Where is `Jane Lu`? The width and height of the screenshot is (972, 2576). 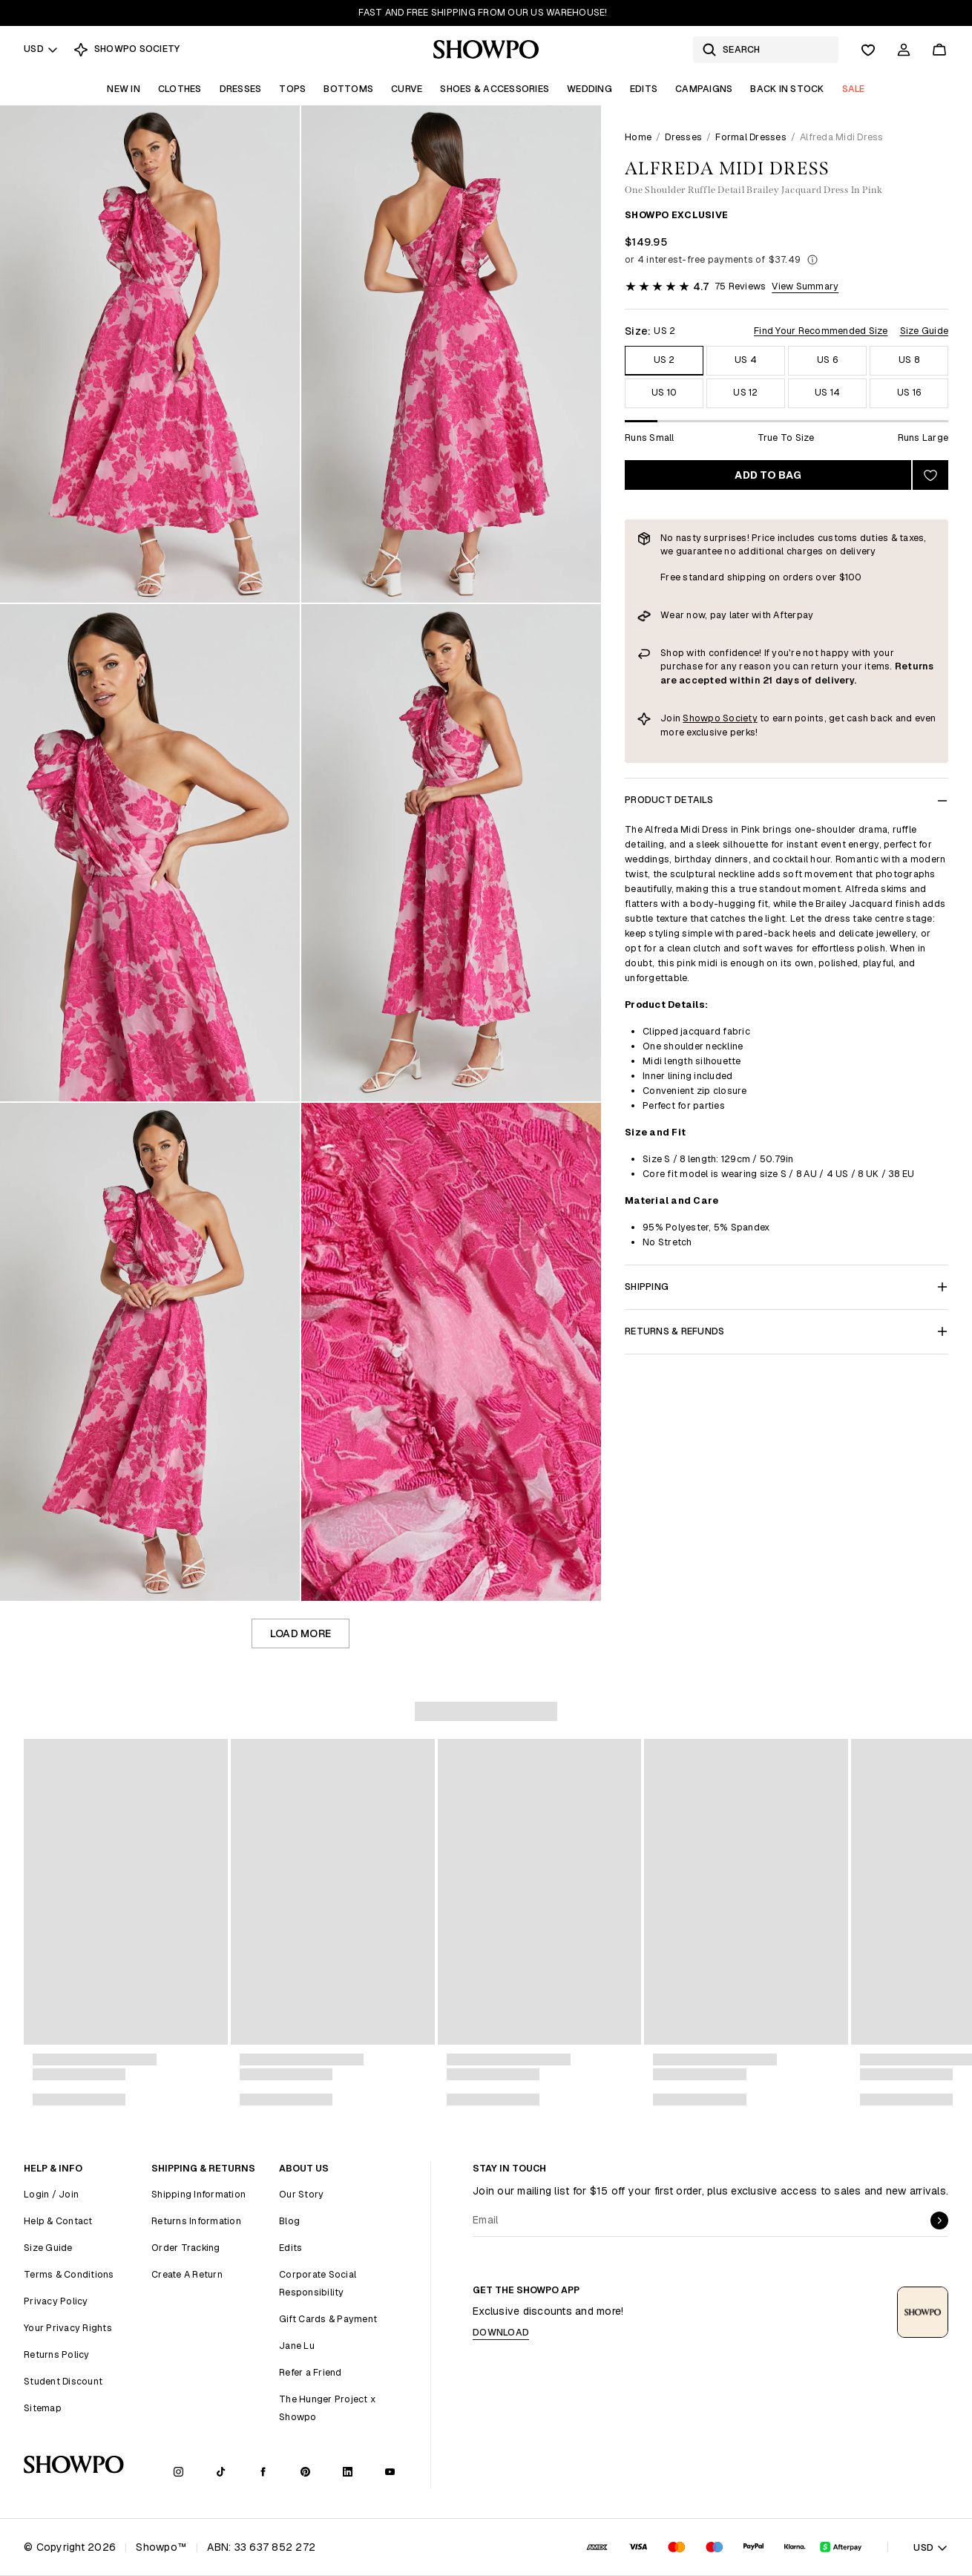 Jane Lu is located at coordinates (297, 2345).